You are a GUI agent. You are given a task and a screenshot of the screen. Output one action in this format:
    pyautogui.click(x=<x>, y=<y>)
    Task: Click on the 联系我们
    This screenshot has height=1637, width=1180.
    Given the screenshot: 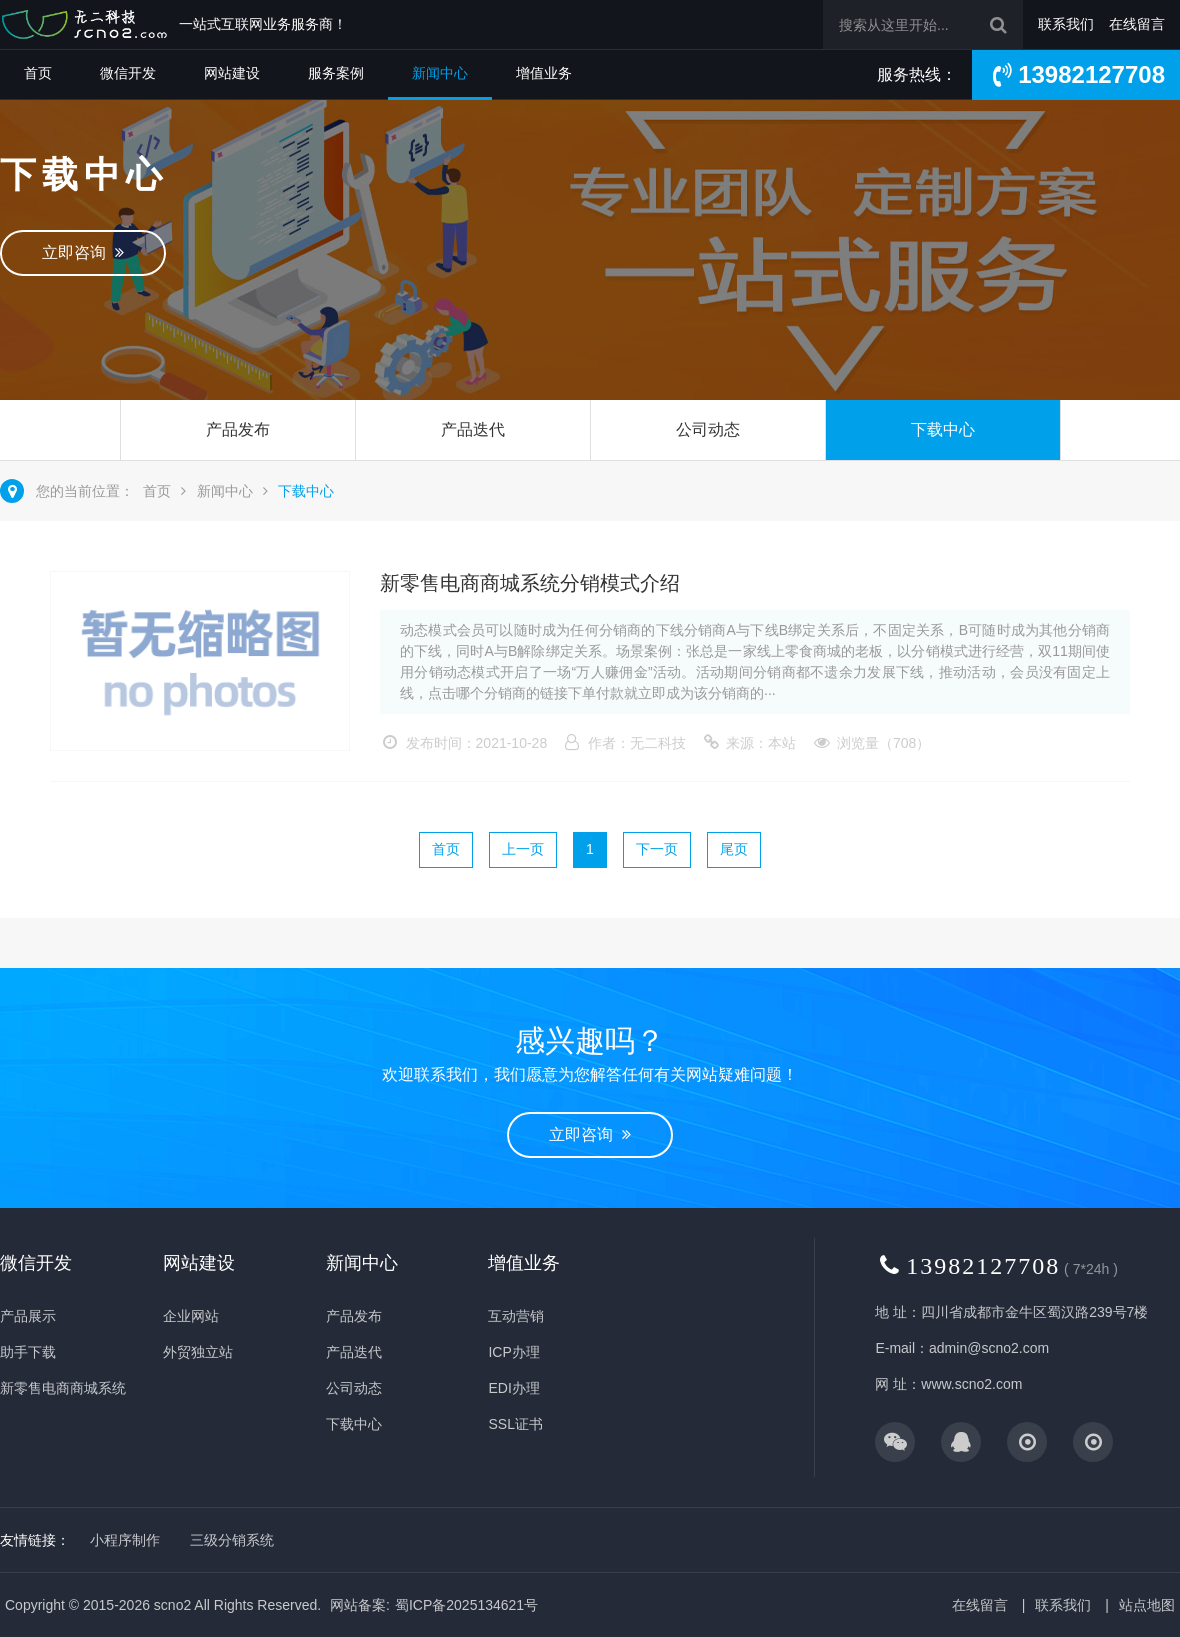 What is the action you would take?
    pyautogui.click(x=1066, y=24)
    